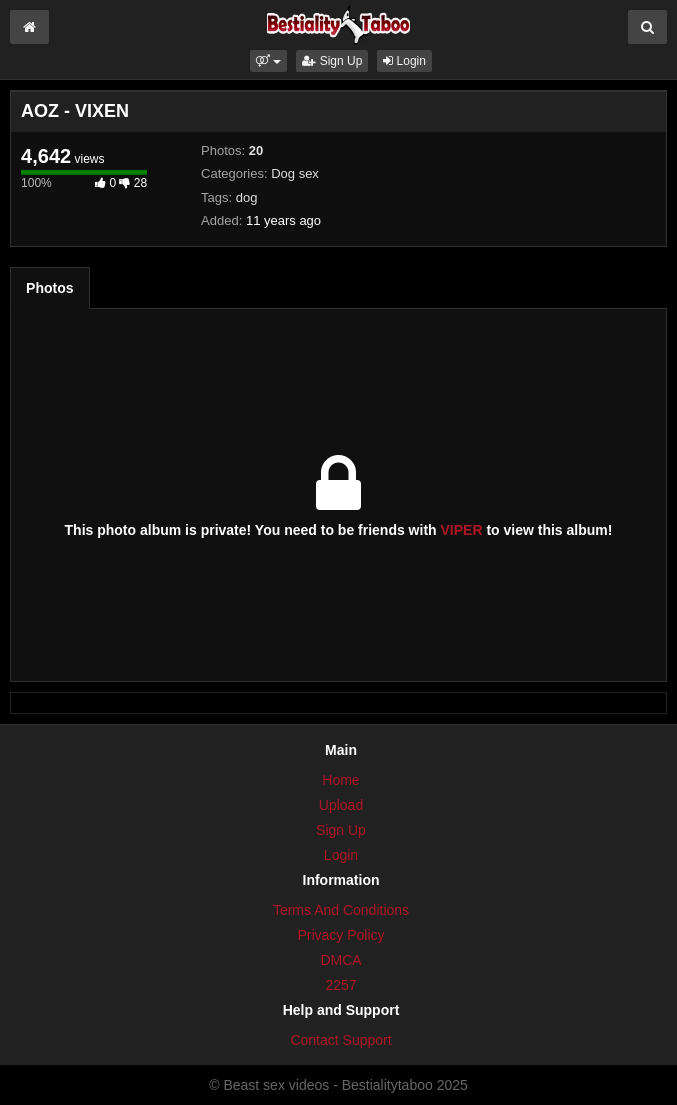 This screenshot has height=1105, width=677. Describe the element at coordinates (332, 61) in the screenshot. I see `Sign Up` at that location.